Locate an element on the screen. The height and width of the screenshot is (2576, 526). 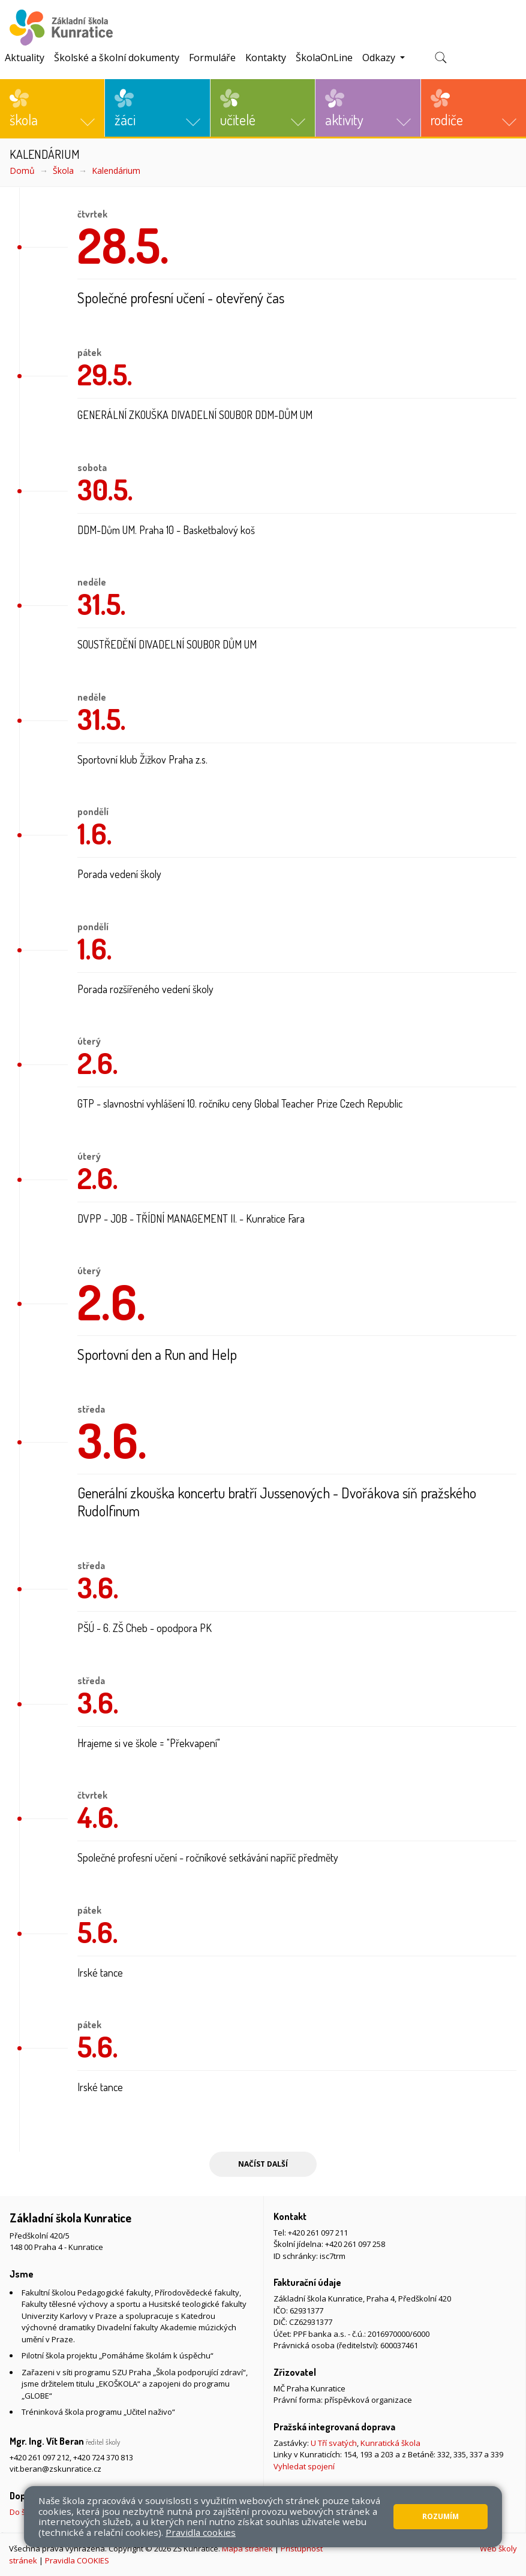
Rozumím is located at coordinates (440, 2516).